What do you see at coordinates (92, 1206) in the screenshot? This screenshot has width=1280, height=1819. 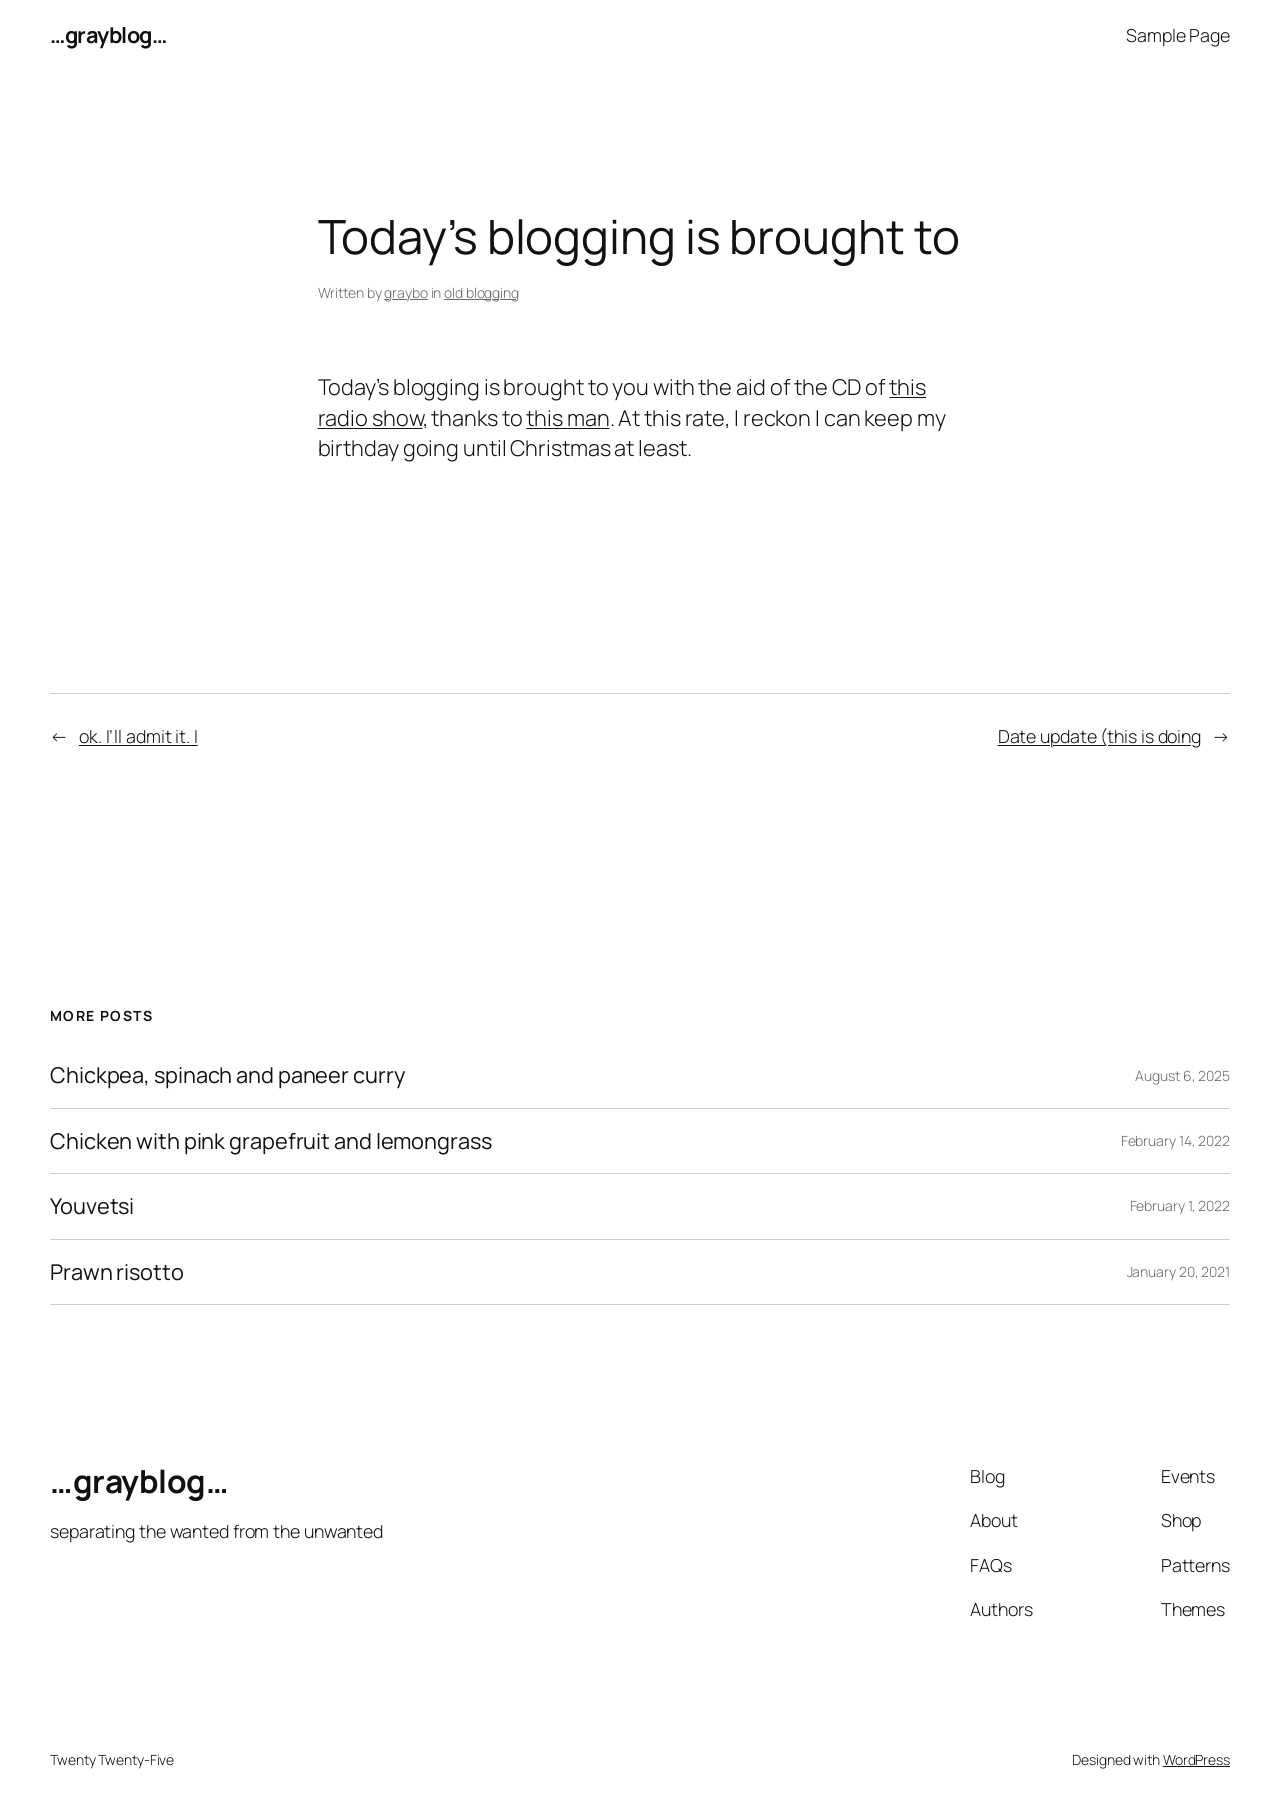 I see `Youvetsi` at bounding box center [92, 1206].